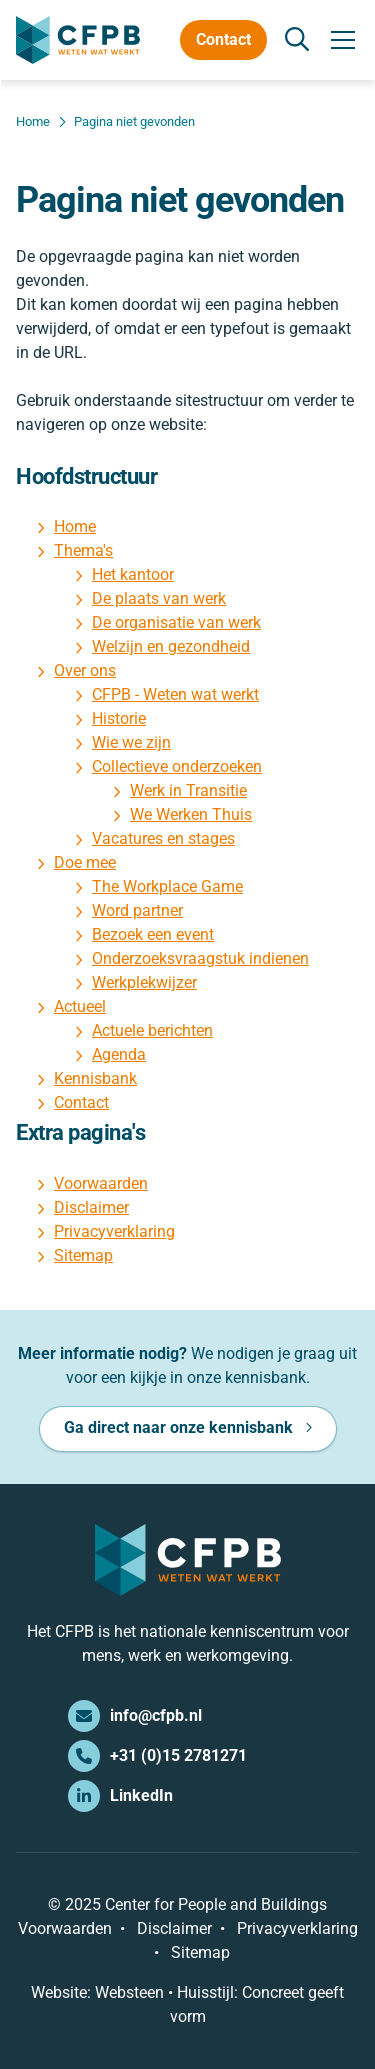  I want to click on Onderzoeksvraagstuk indienen, so click(200, 958).